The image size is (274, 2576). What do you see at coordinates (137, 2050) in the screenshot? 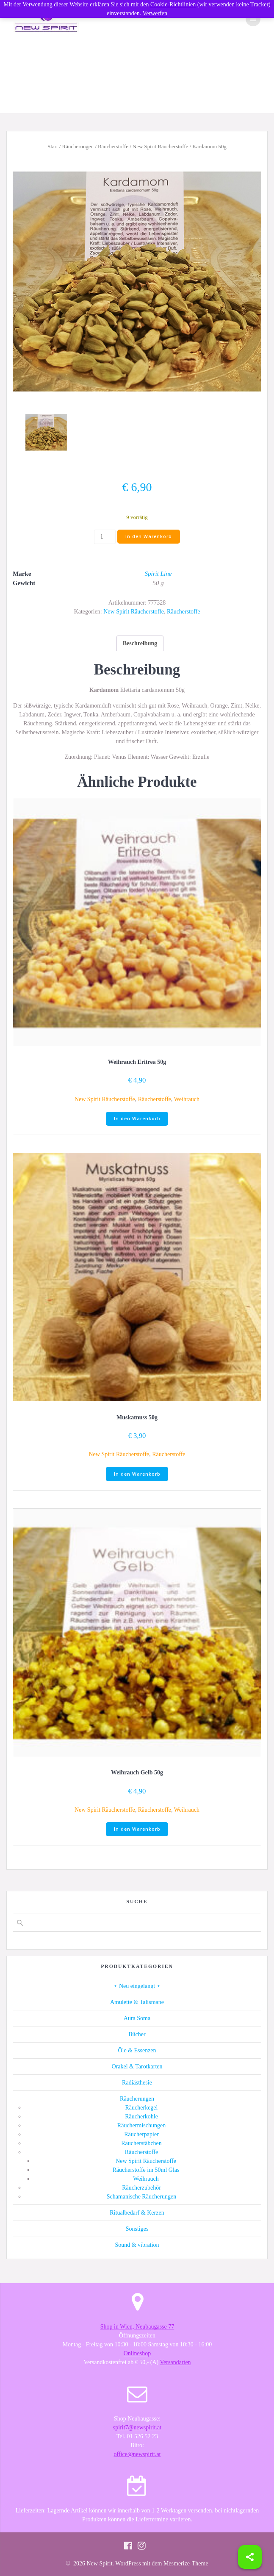
I see `Öle & Essenzen` at bounding box center [137, 2050].